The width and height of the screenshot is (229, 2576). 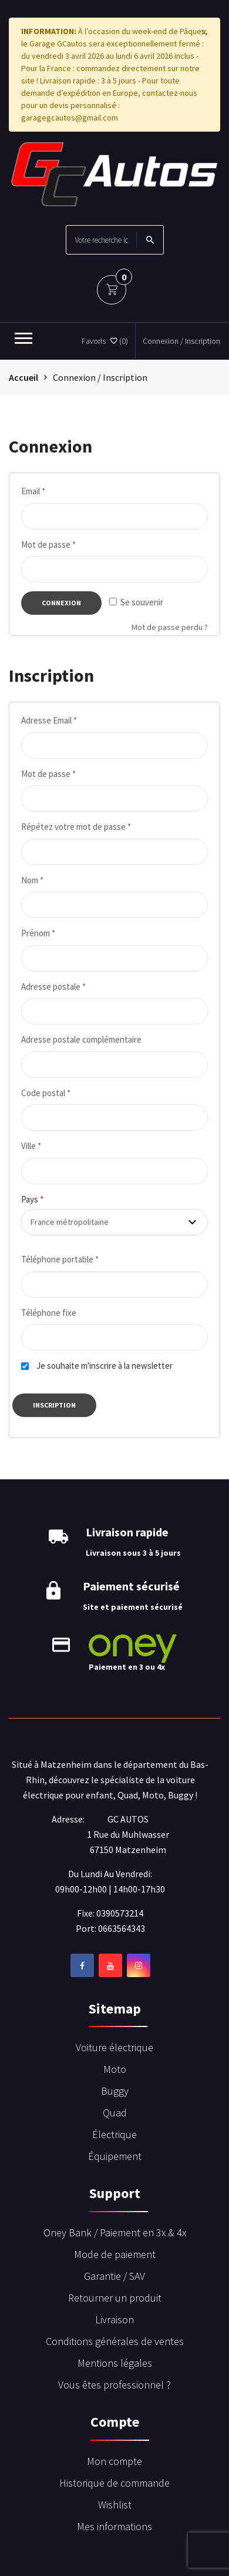 What do you see at coordinates (115, 2504) in the screenshot?
I see `Wishlist` at bounding box center [115, 2504].